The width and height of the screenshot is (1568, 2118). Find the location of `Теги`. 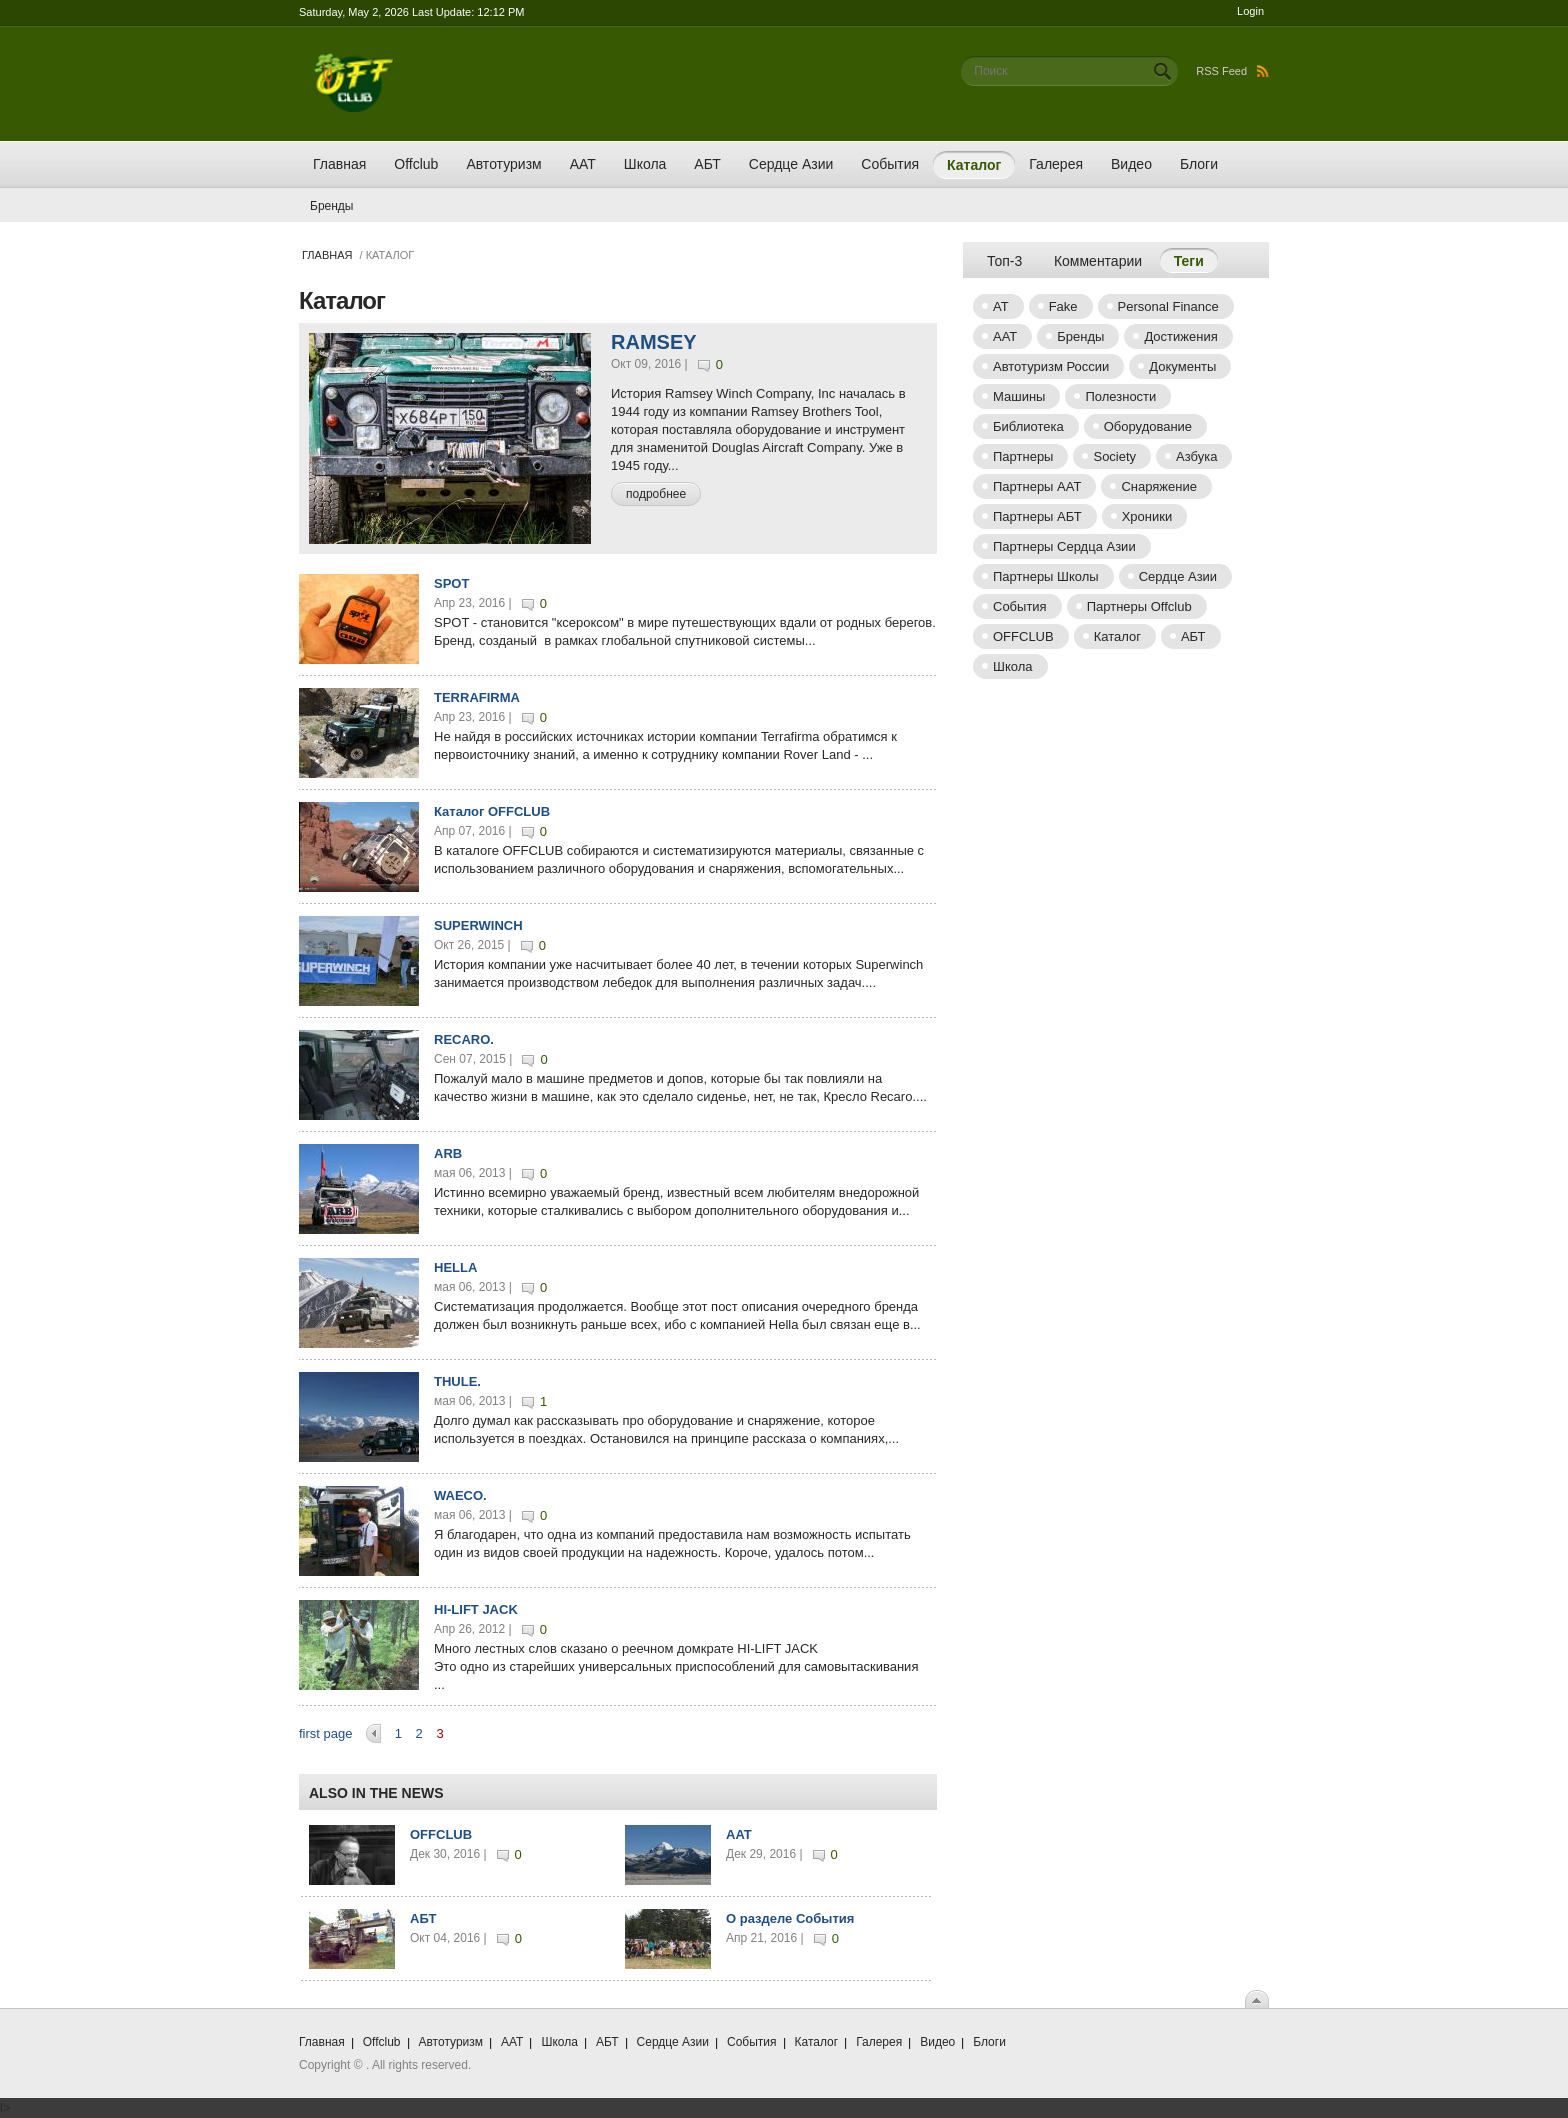

Теги is located at coordinates (1196, 260).